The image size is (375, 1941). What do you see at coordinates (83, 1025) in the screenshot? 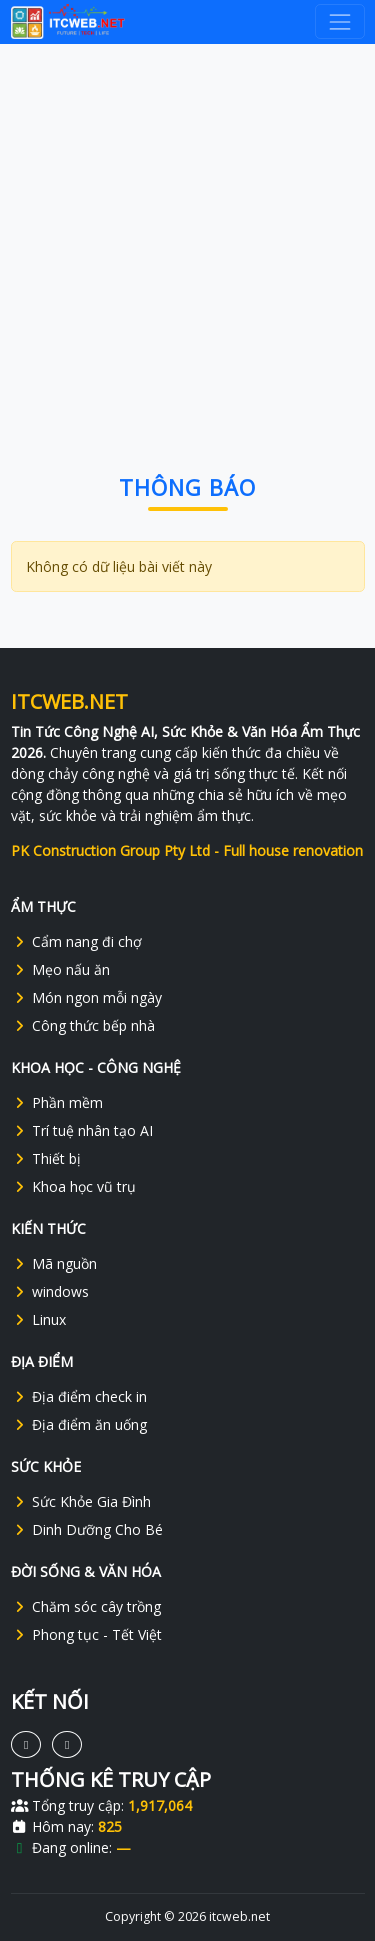
I see `Công thức bếp nhà` at bounding box center [83, 1025].